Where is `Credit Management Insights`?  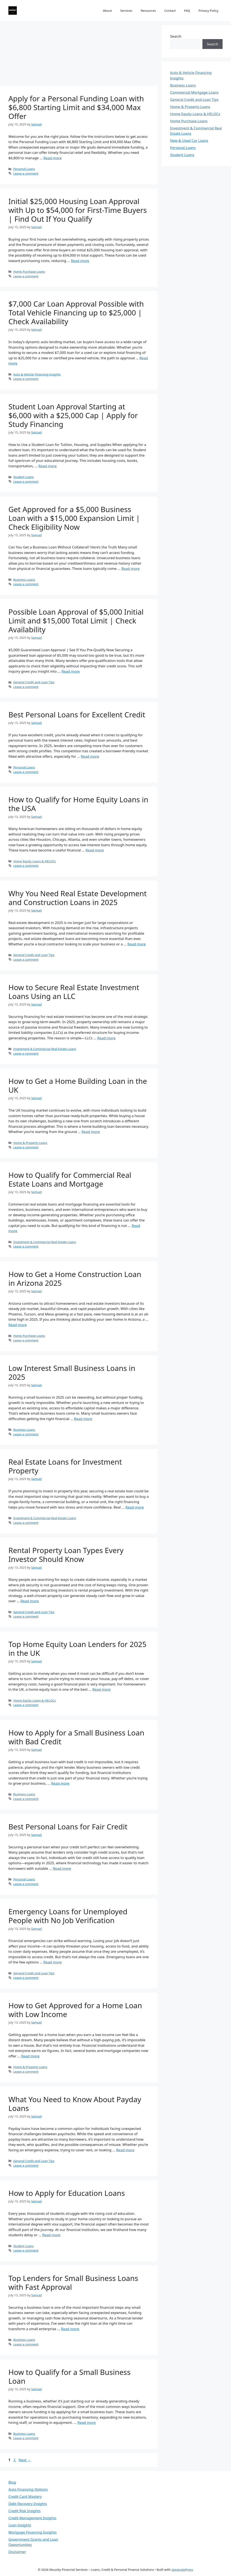
Credit Management Insights is located at coordinates (32, 2517).